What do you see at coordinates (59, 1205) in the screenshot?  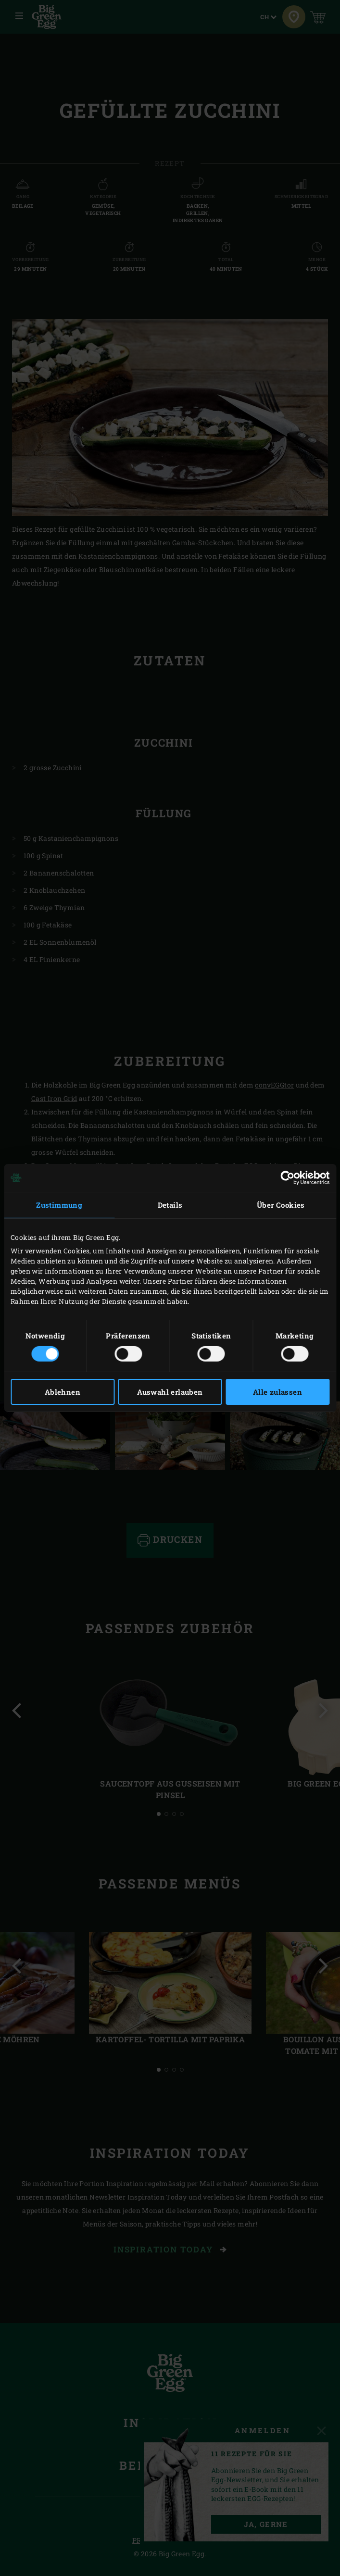 I see `Zustimmung [tab]` at bounding box center [59, 1205].